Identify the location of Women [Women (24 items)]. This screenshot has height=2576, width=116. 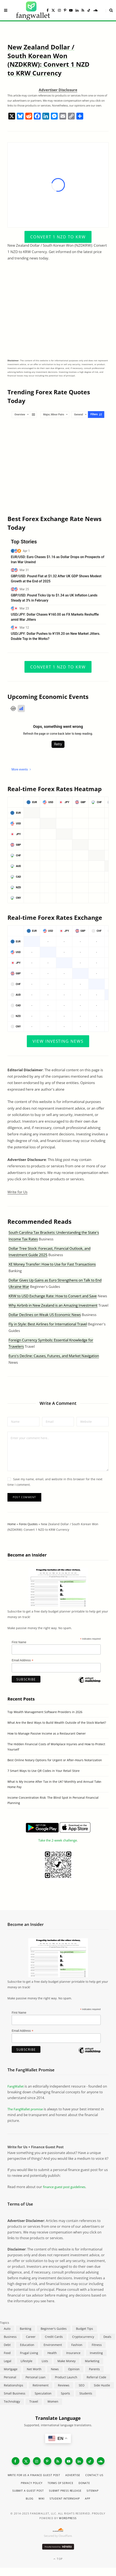
(52, 2401).